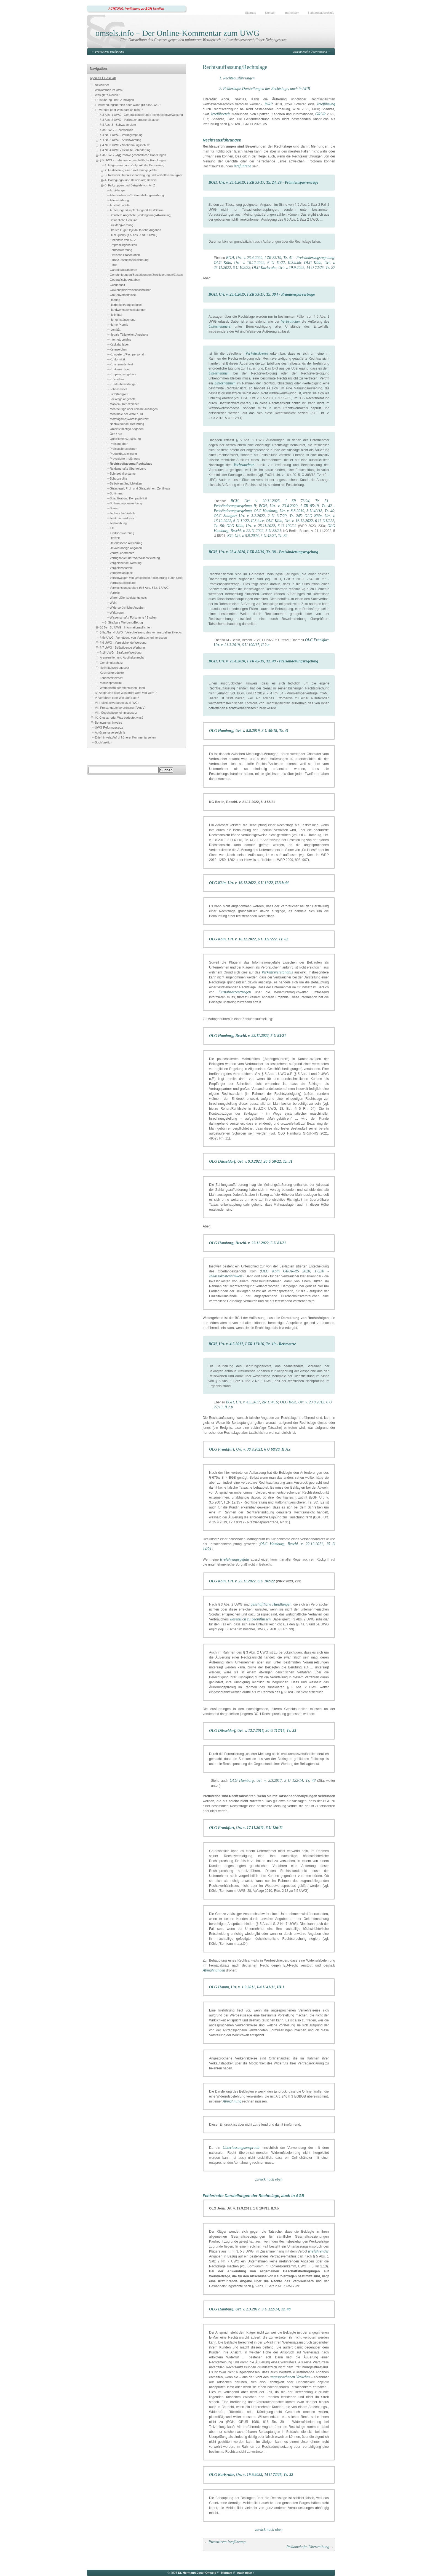  What do you see at coordinates (118, 124) in the screenshot?
I see `§ 3 Abs. 3 - Schwarze Liste` at bounding box center [118, 124].